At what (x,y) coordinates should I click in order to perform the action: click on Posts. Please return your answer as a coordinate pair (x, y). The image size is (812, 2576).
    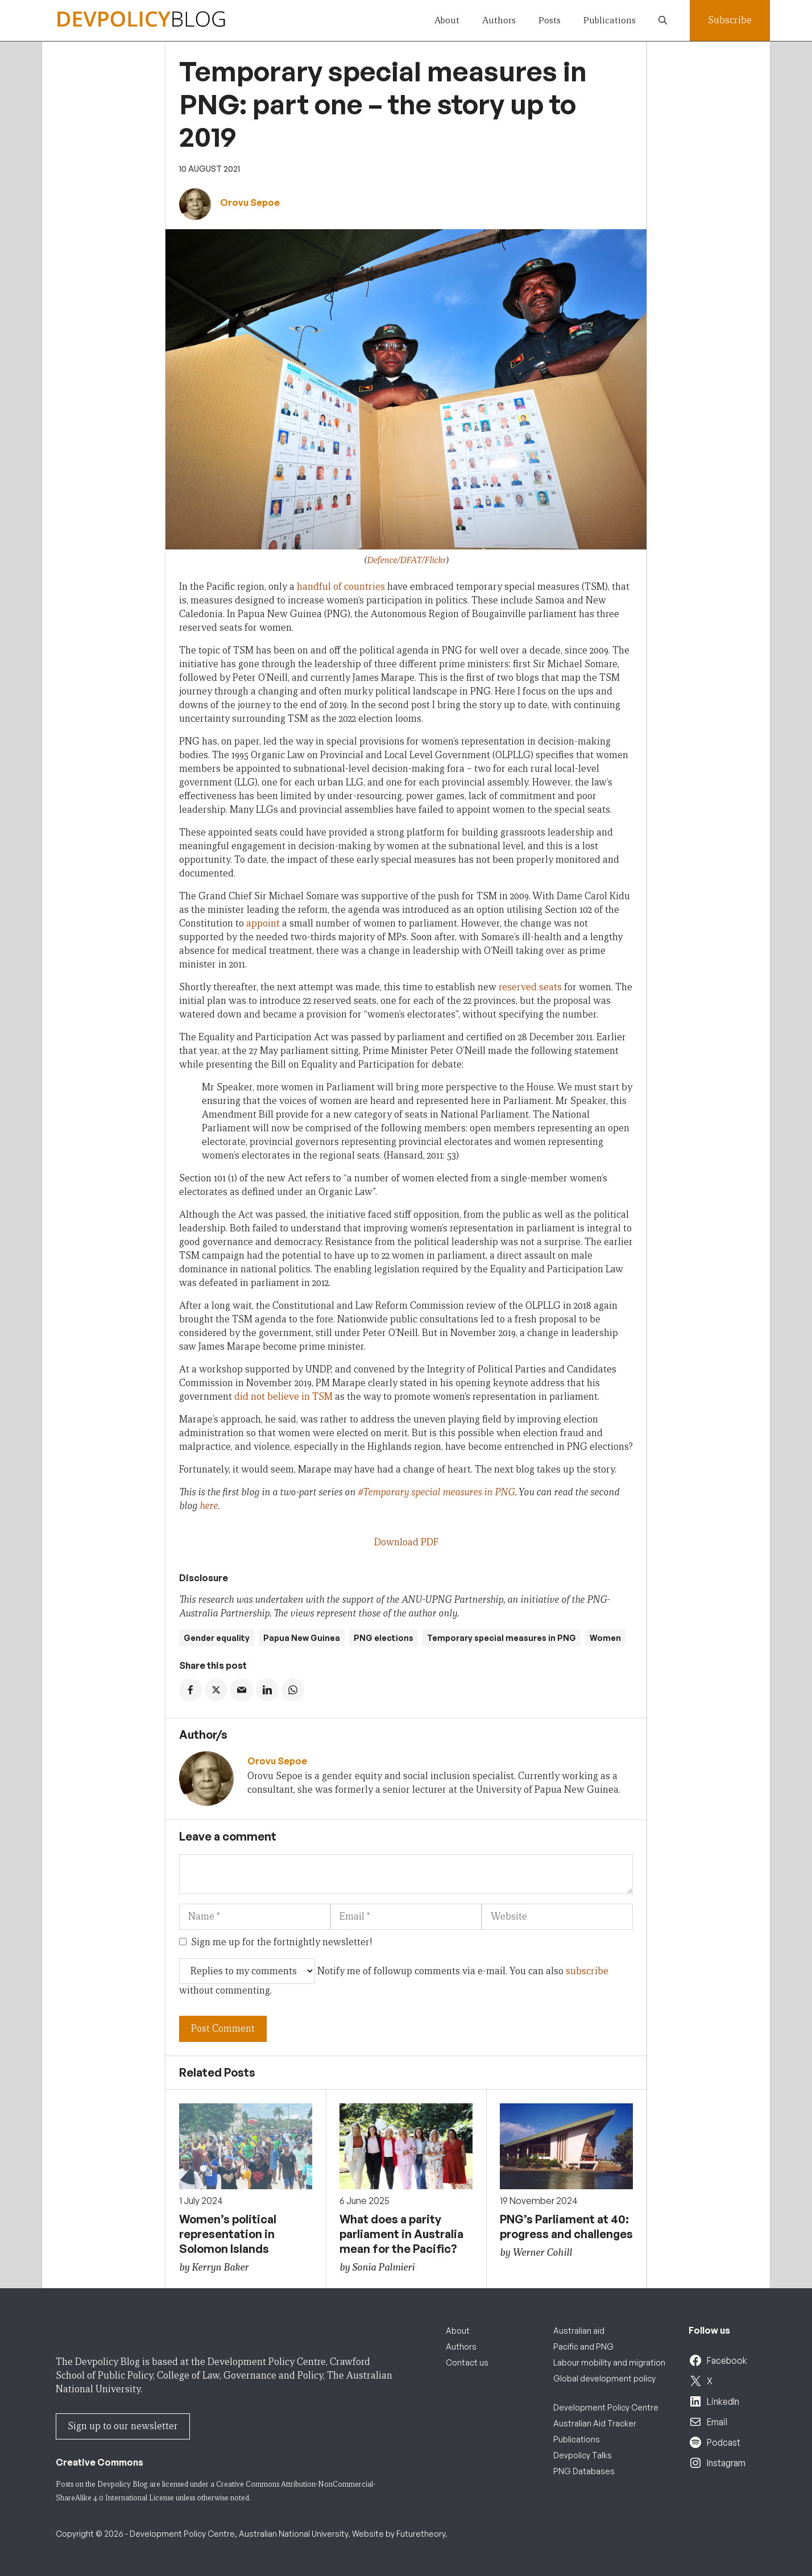
    Looking at the image, I should click on (549, 20).